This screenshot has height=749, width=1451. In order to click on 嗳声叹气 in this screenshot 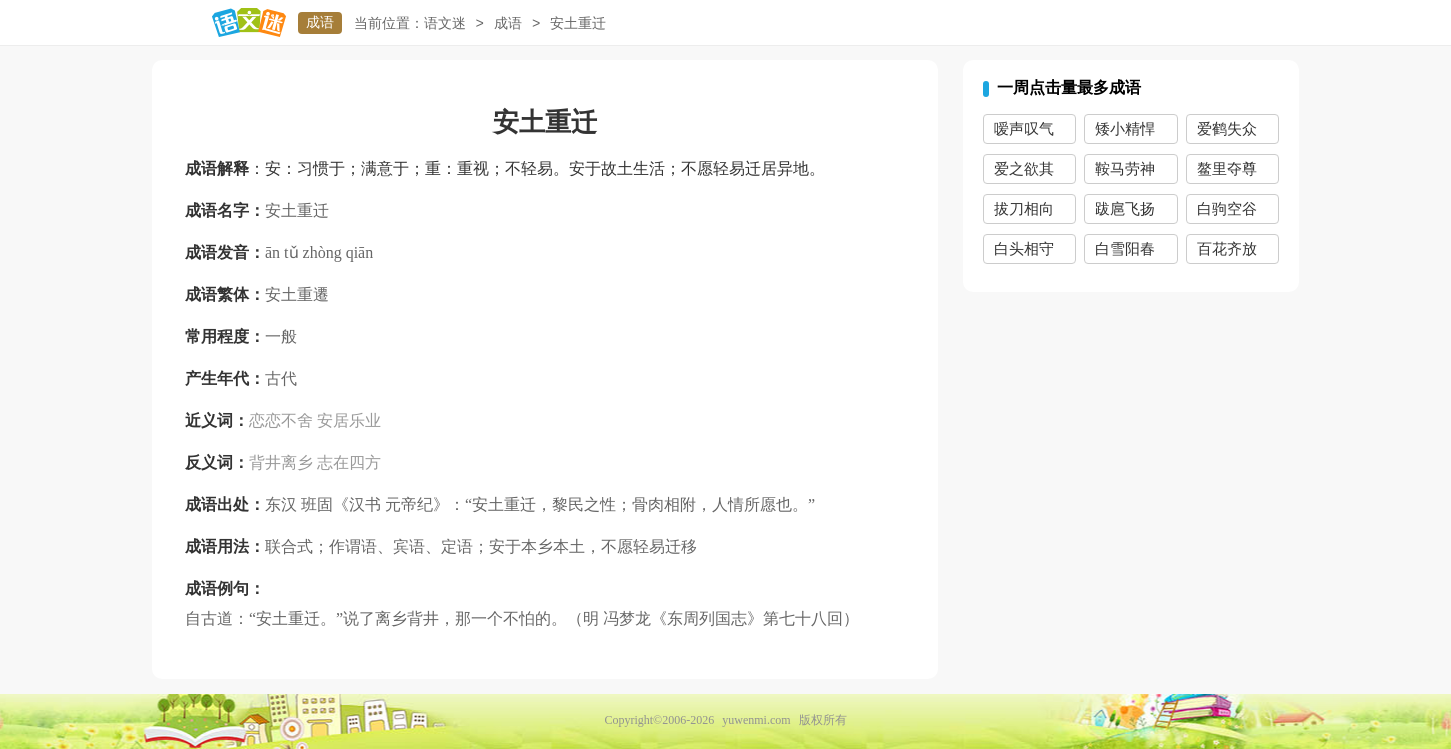, I will do `click(1024, 129)`.